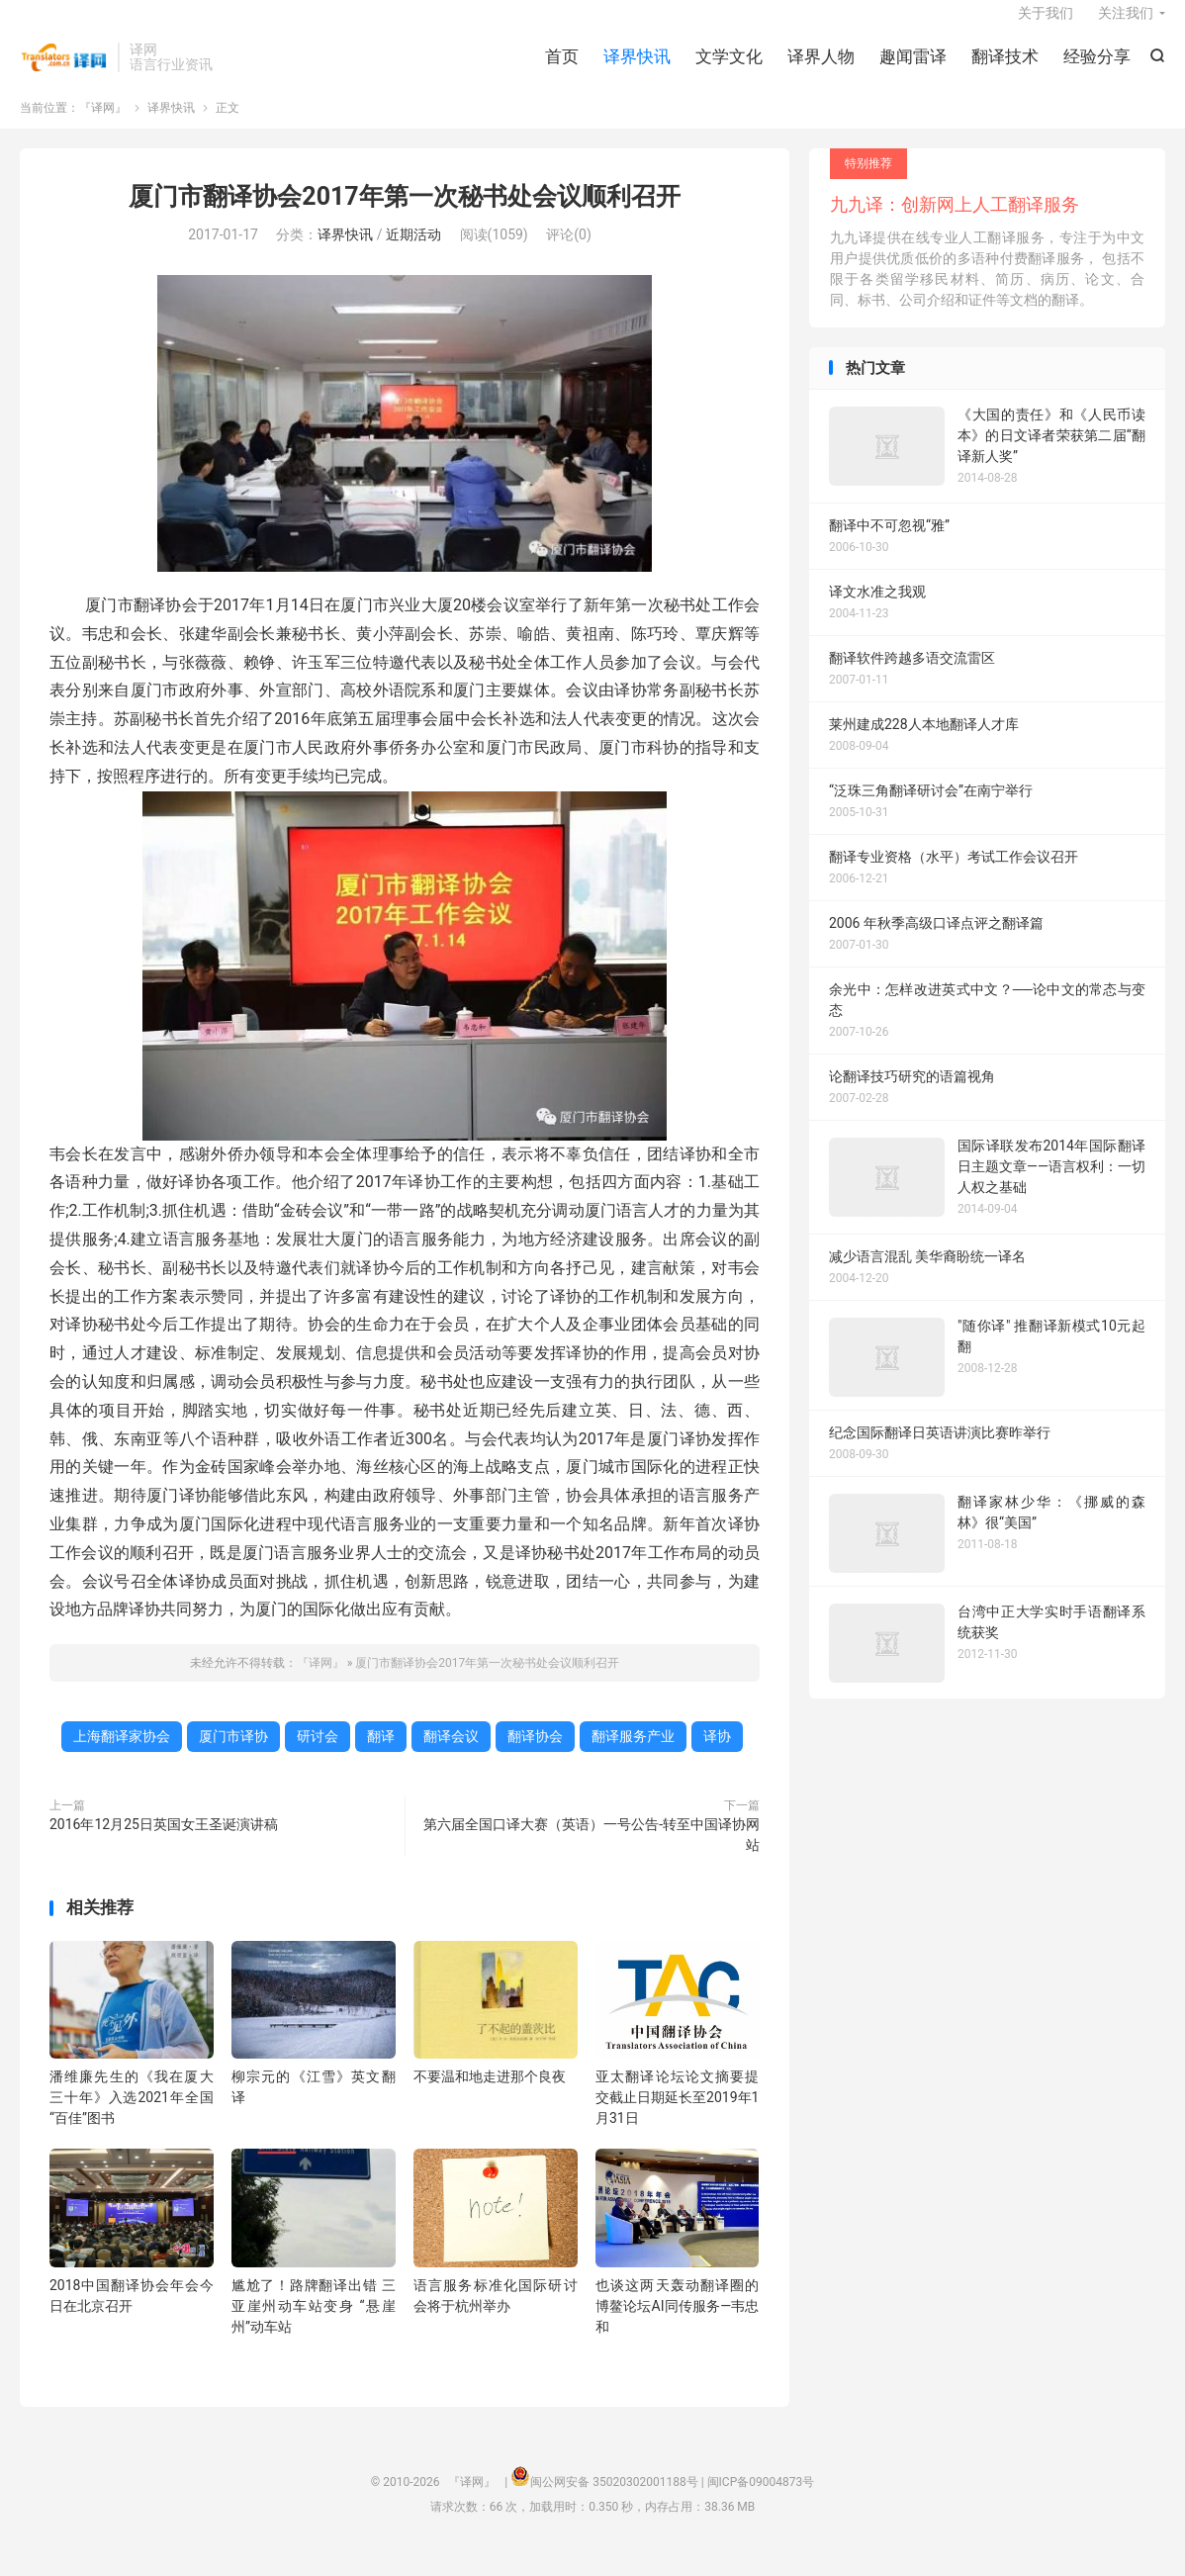 This screenshot has width=1185, height=2576. Describe the element at coordinates (1005, 69) in the screenshot. I see `翻译技术` at that location.